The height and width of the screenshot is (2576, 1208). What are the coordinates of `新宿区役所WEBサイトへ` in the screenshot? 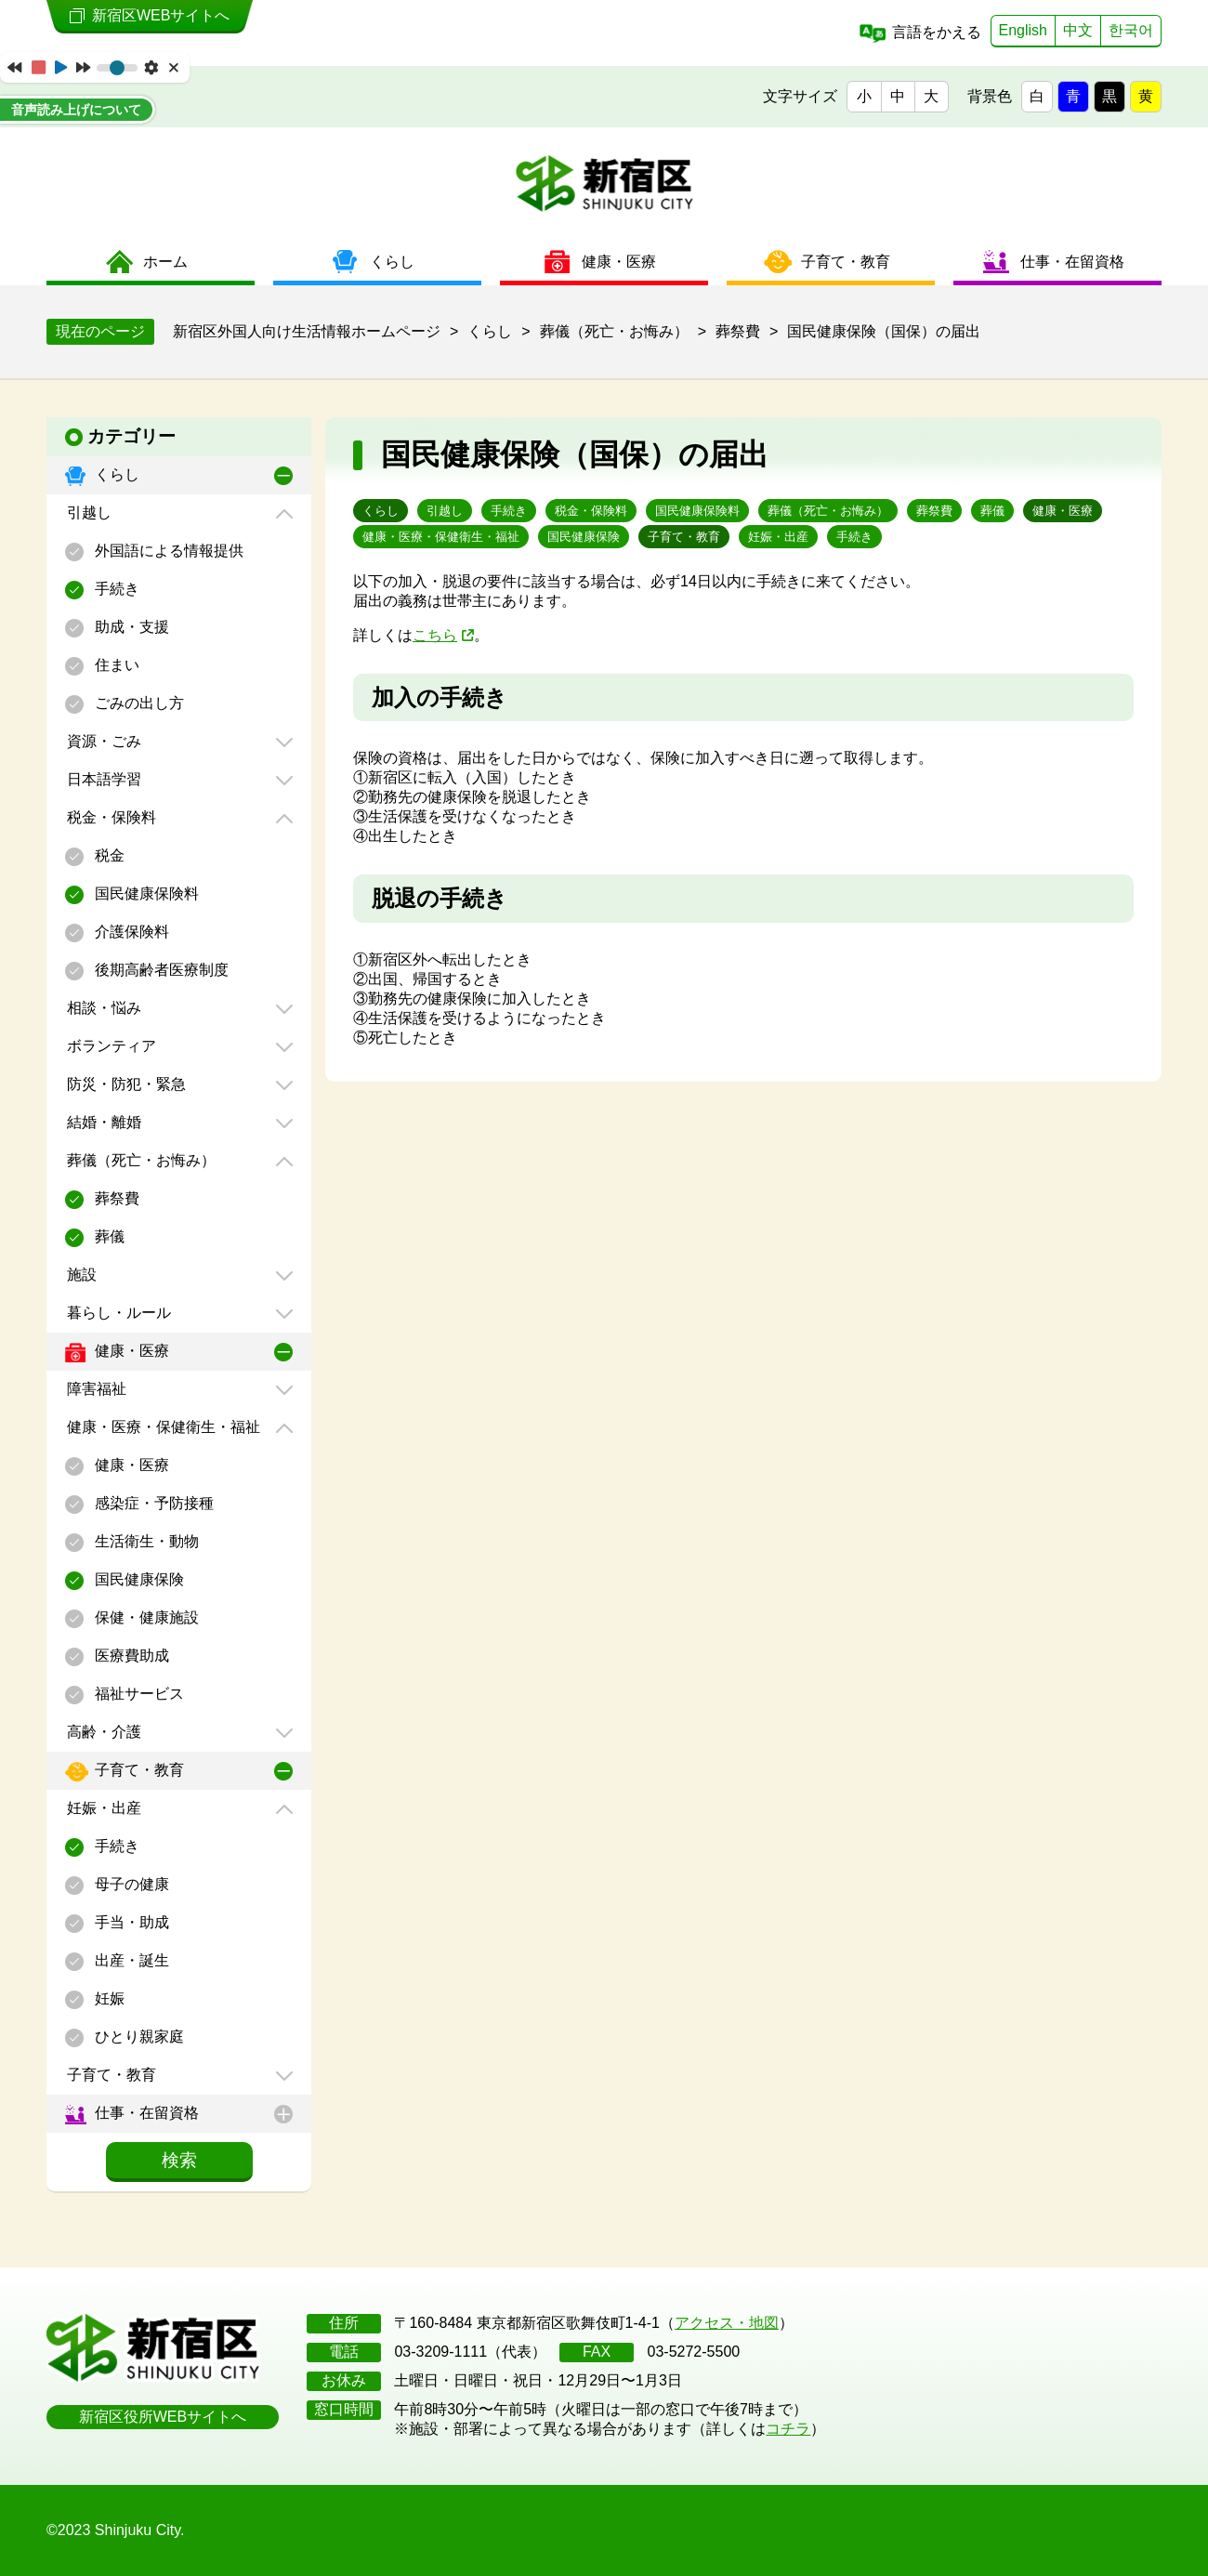 It's located at (162, 2417).